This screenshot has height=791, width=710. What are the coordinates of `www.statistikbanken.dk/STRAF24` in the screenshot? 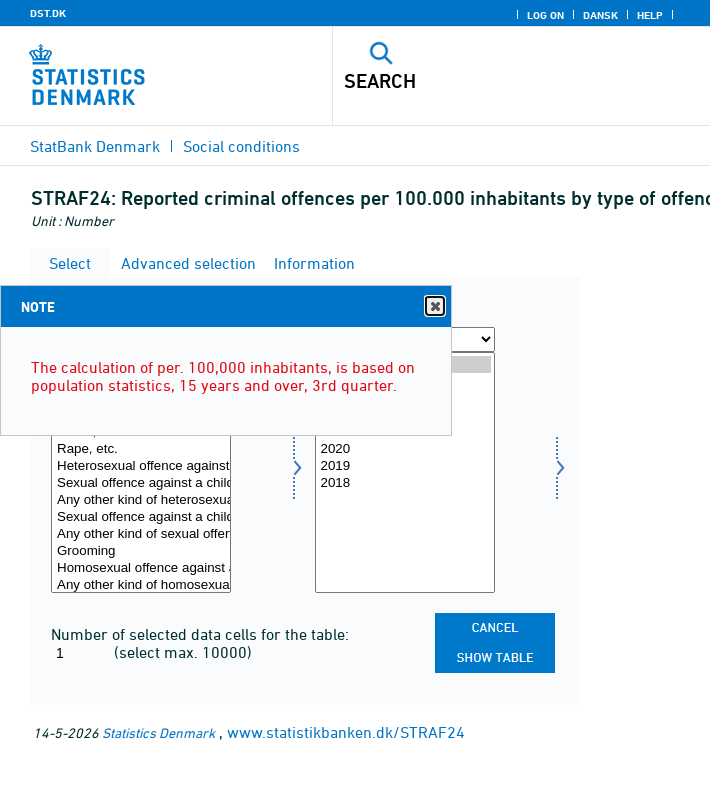 It's located at (346, 732).